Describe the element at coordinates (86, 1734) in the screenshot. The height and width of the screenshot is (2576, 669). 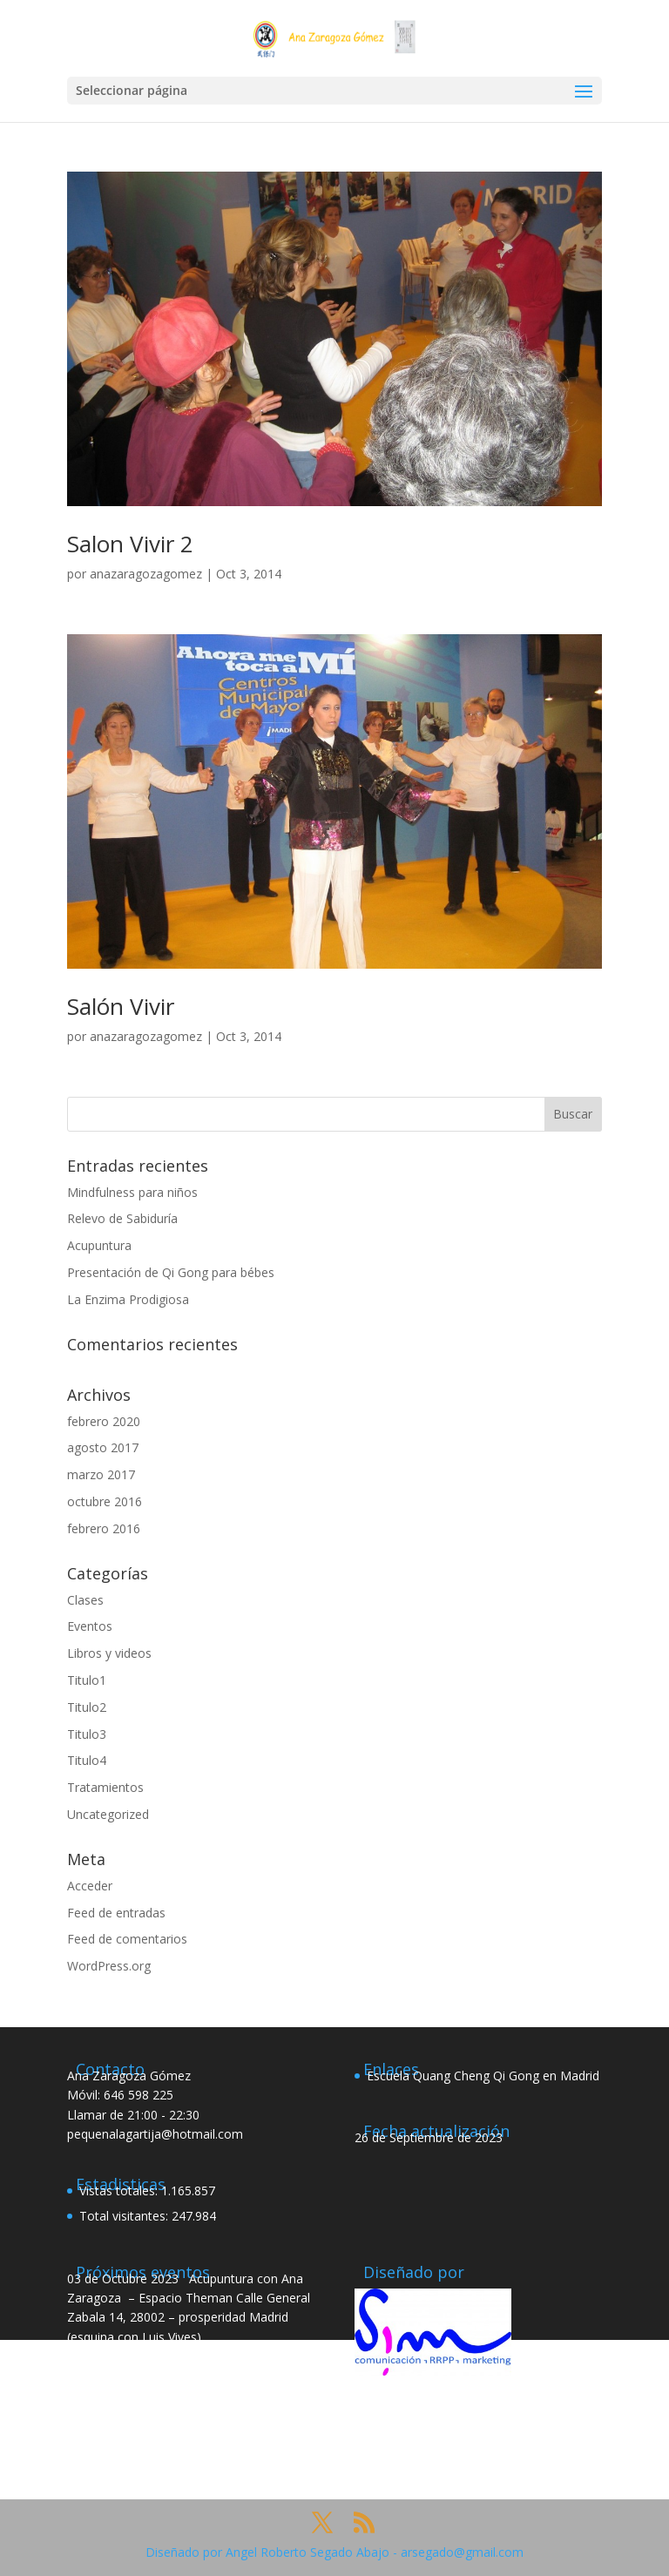
I see `Titulo3` at that location.